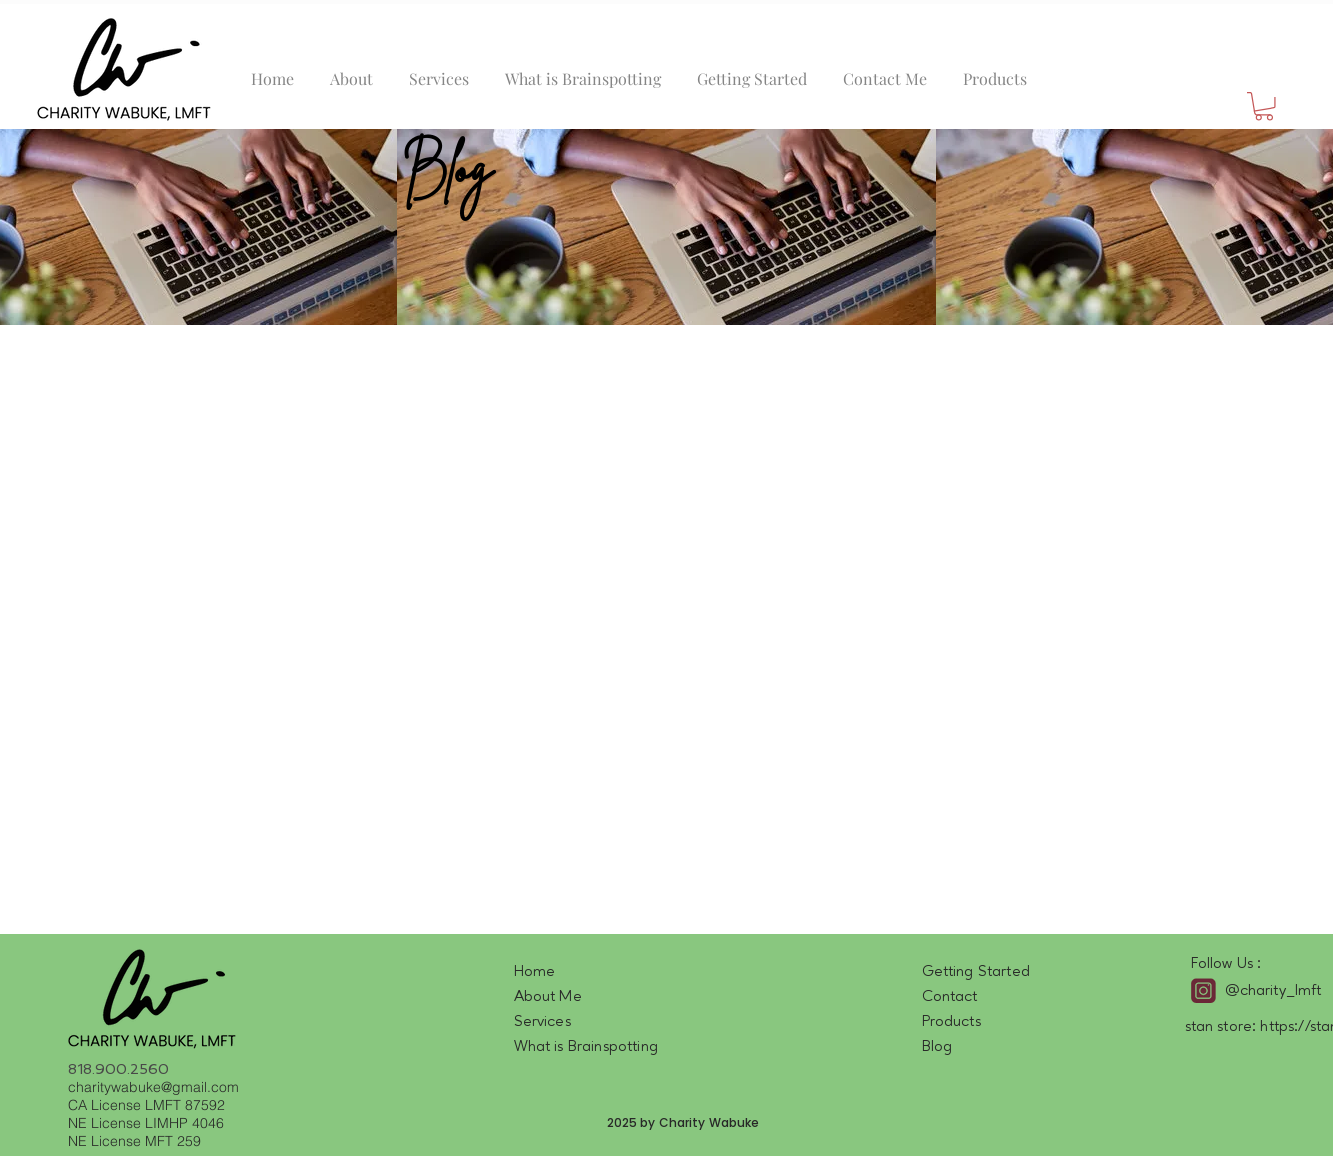  Describe the element at coordinates (1223, 1027) in the screenshot. I see `stan store:` at that location.